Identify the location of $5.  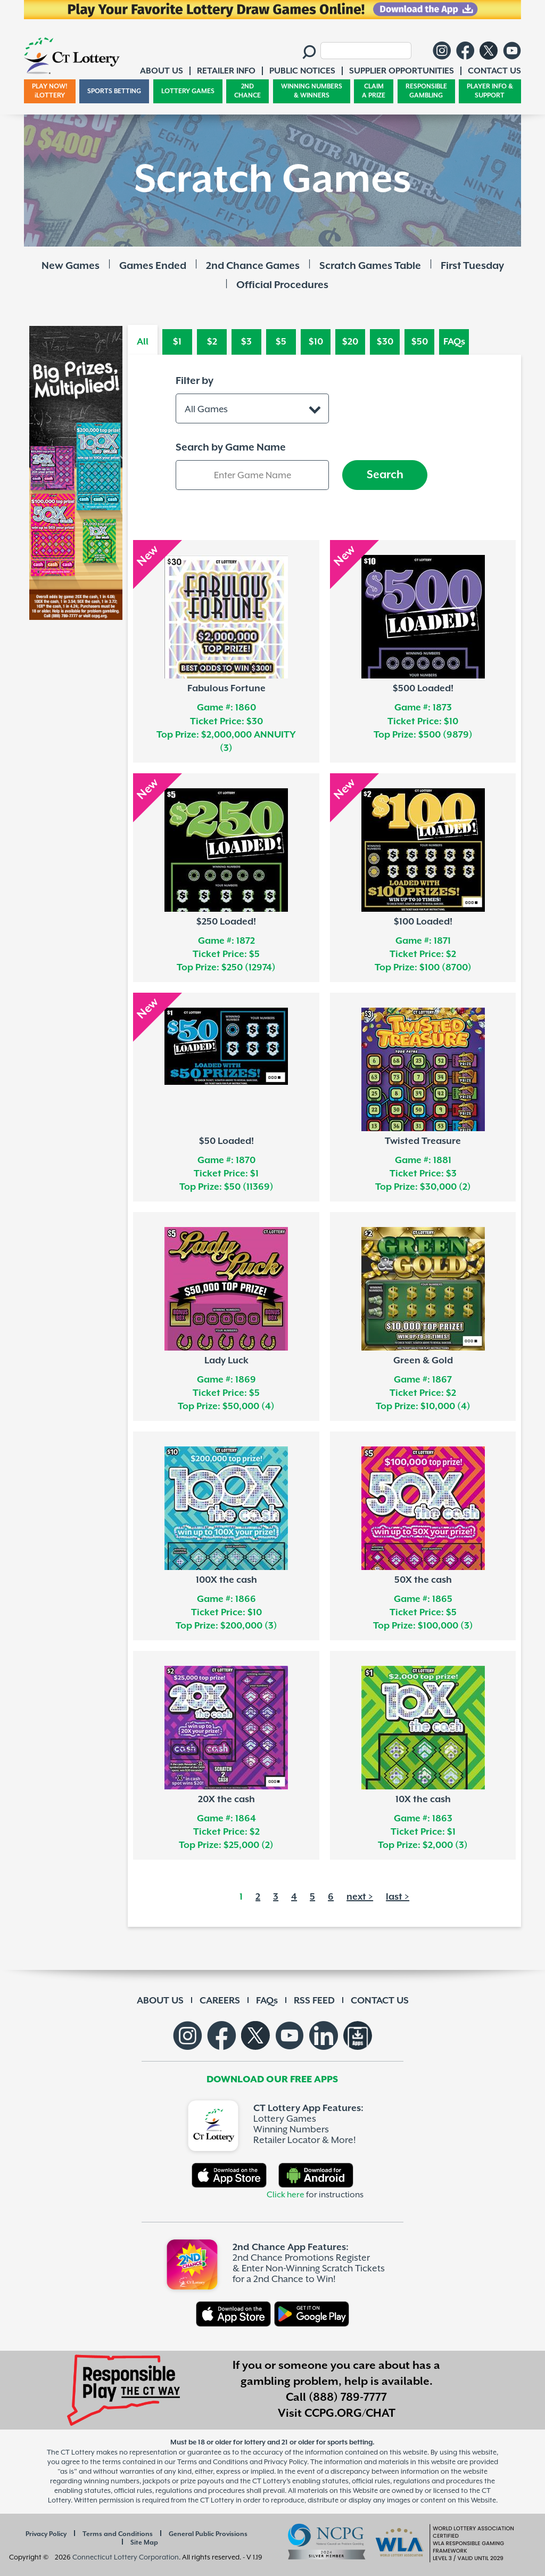
(281, 342).